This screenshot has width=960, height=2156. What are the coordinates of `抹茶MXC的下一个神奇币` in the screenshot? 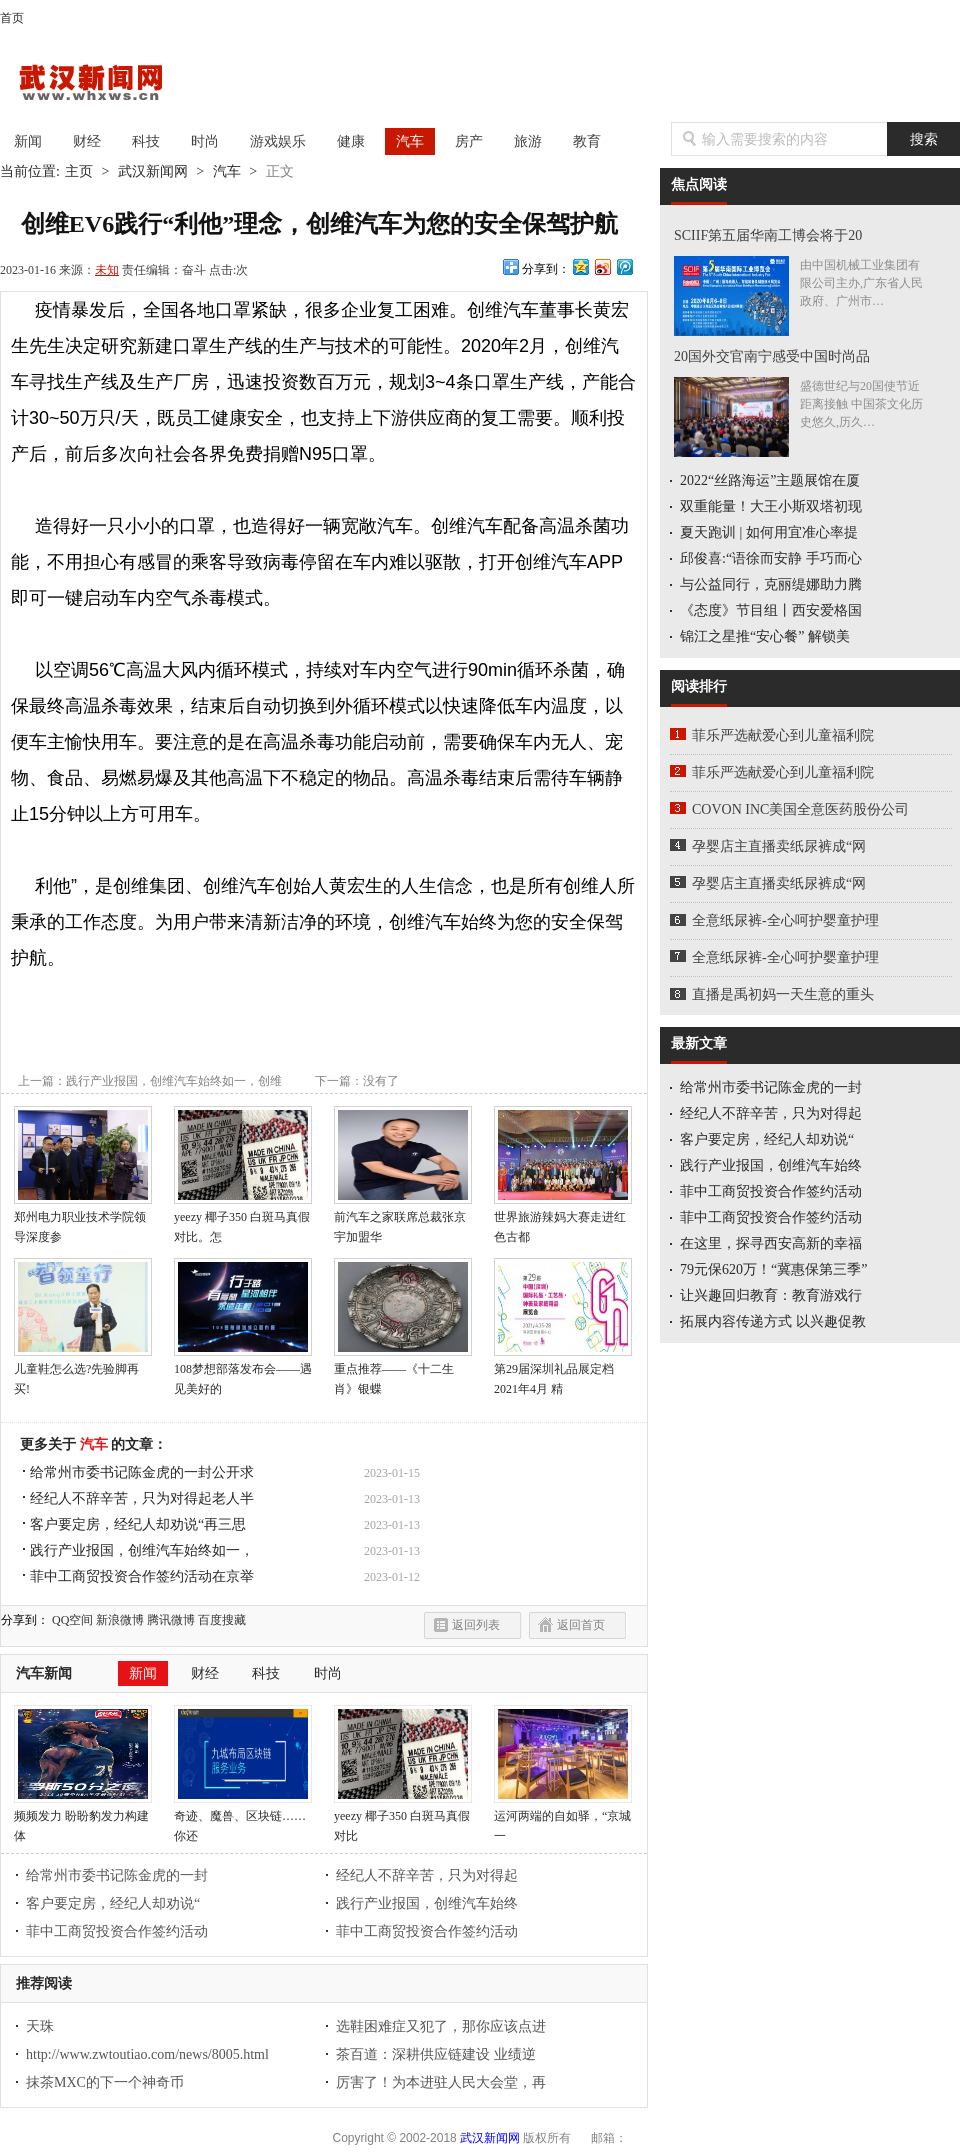 It's located at (105, 2082).